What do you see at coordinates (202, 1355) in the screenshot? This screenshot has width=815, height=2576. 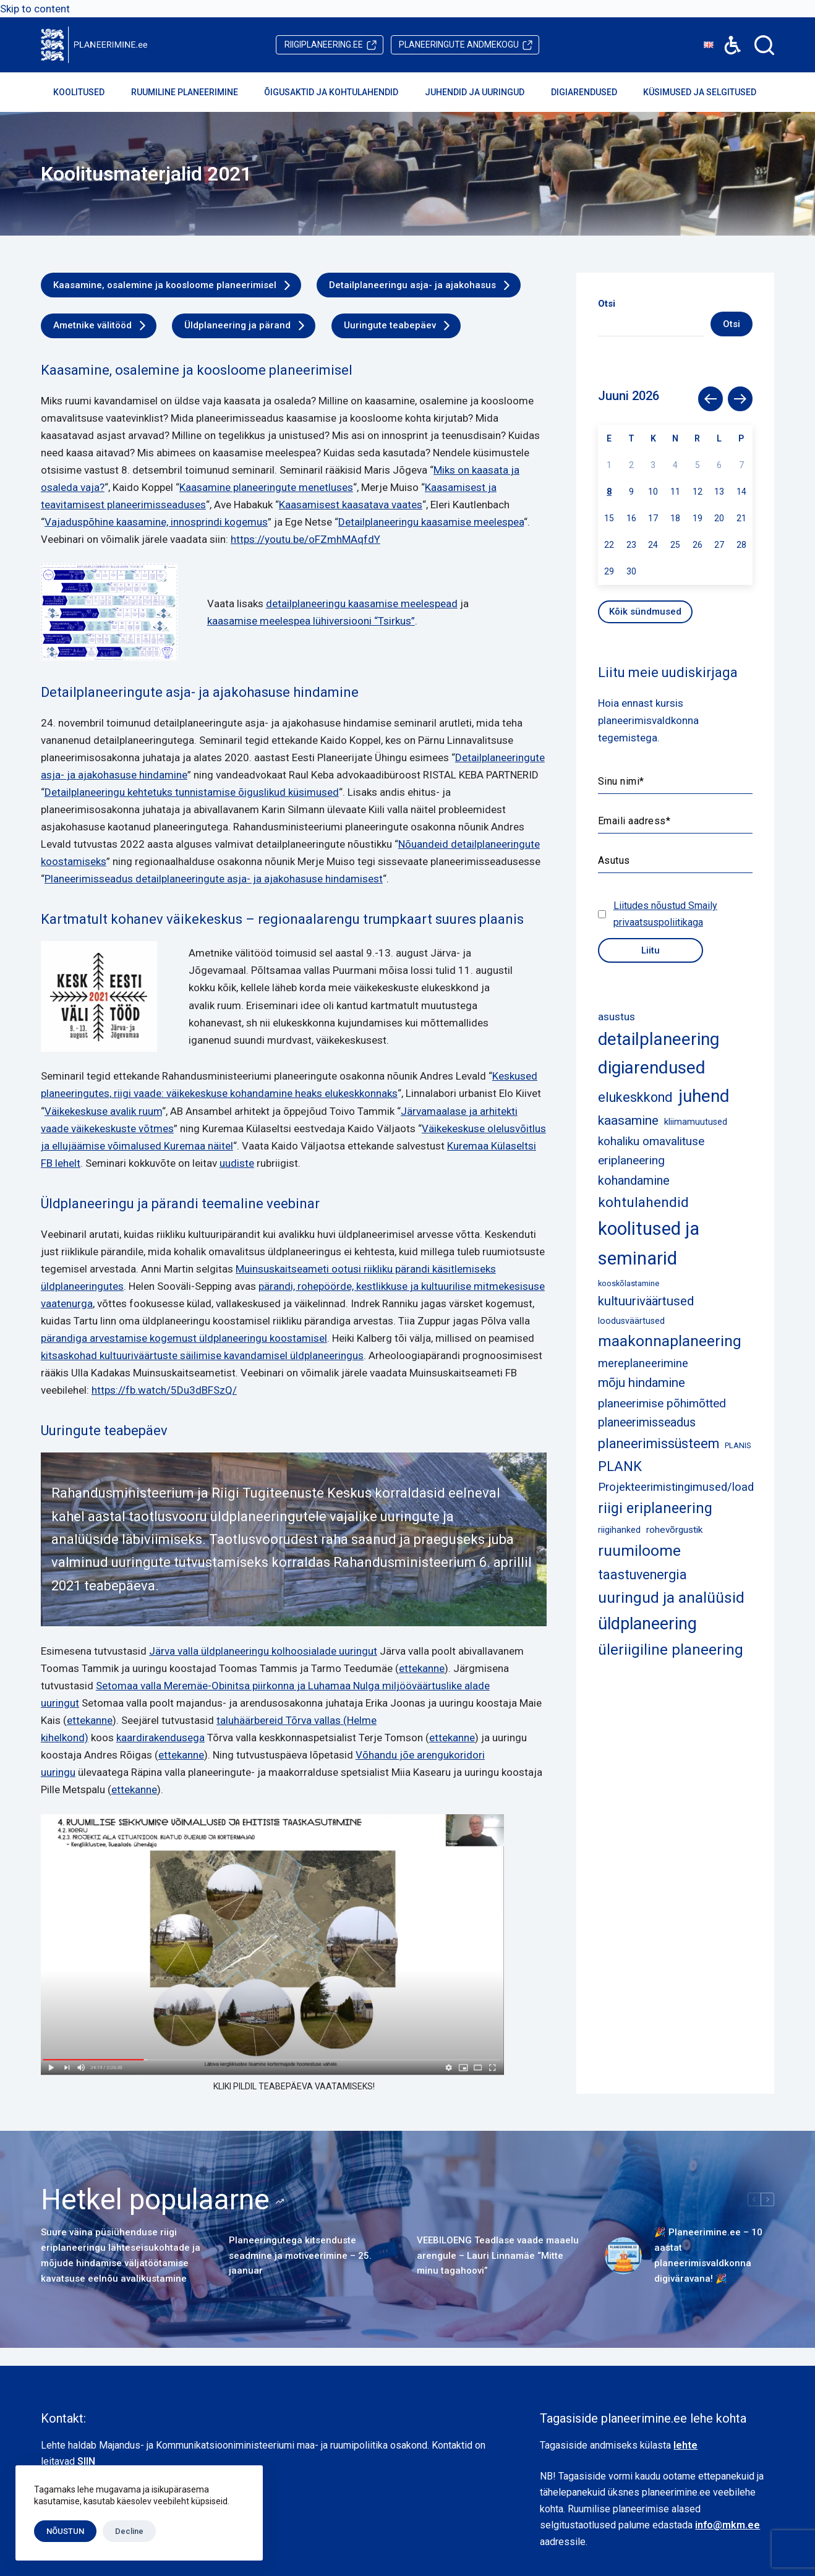 I see `kitsaskohad kultuuriväärtuste säilimise kavandamisel üldplaneeringus` at bounding box center [202, 1355].